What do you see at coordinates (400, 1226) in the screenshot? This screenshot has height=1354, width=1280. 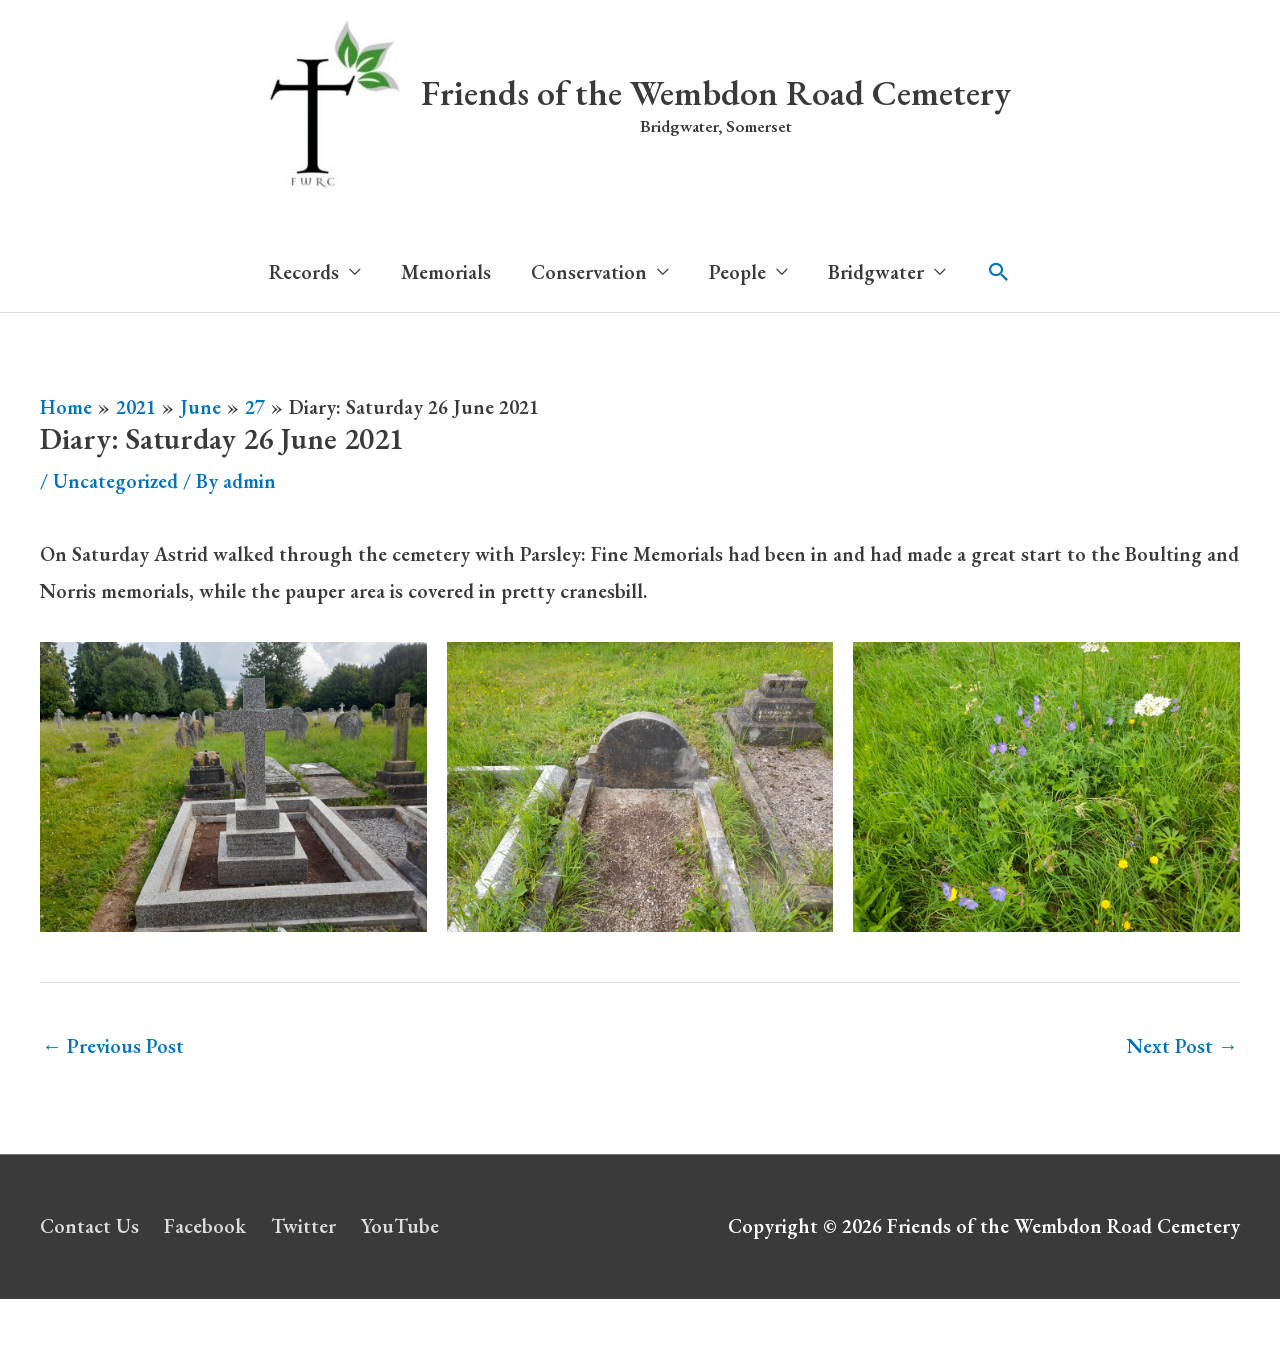 I see `YouTube` at bounding box center [400, 1226].